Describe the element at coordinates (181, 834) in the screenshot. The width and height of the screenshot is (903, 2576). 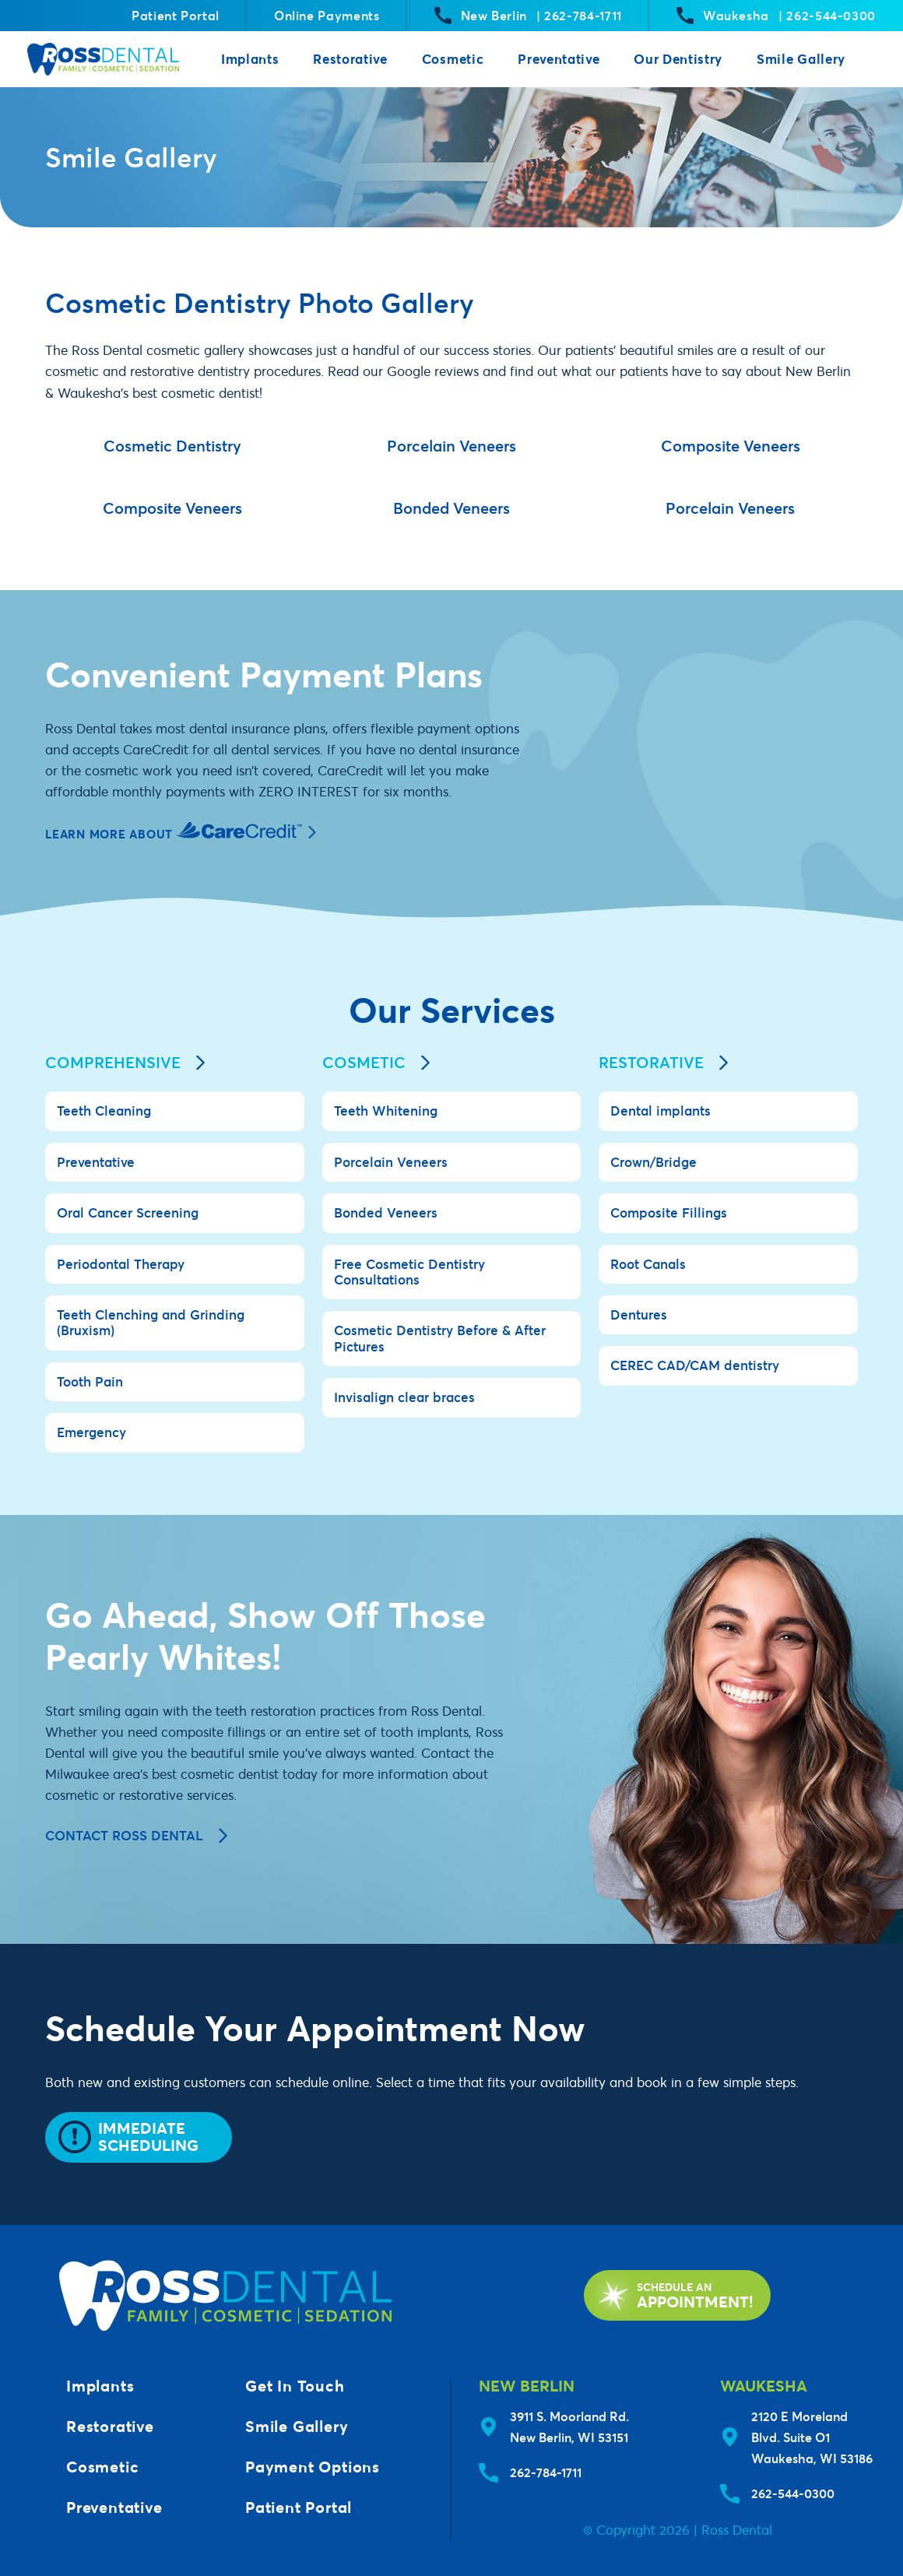
I see `Learn More About` at that location.